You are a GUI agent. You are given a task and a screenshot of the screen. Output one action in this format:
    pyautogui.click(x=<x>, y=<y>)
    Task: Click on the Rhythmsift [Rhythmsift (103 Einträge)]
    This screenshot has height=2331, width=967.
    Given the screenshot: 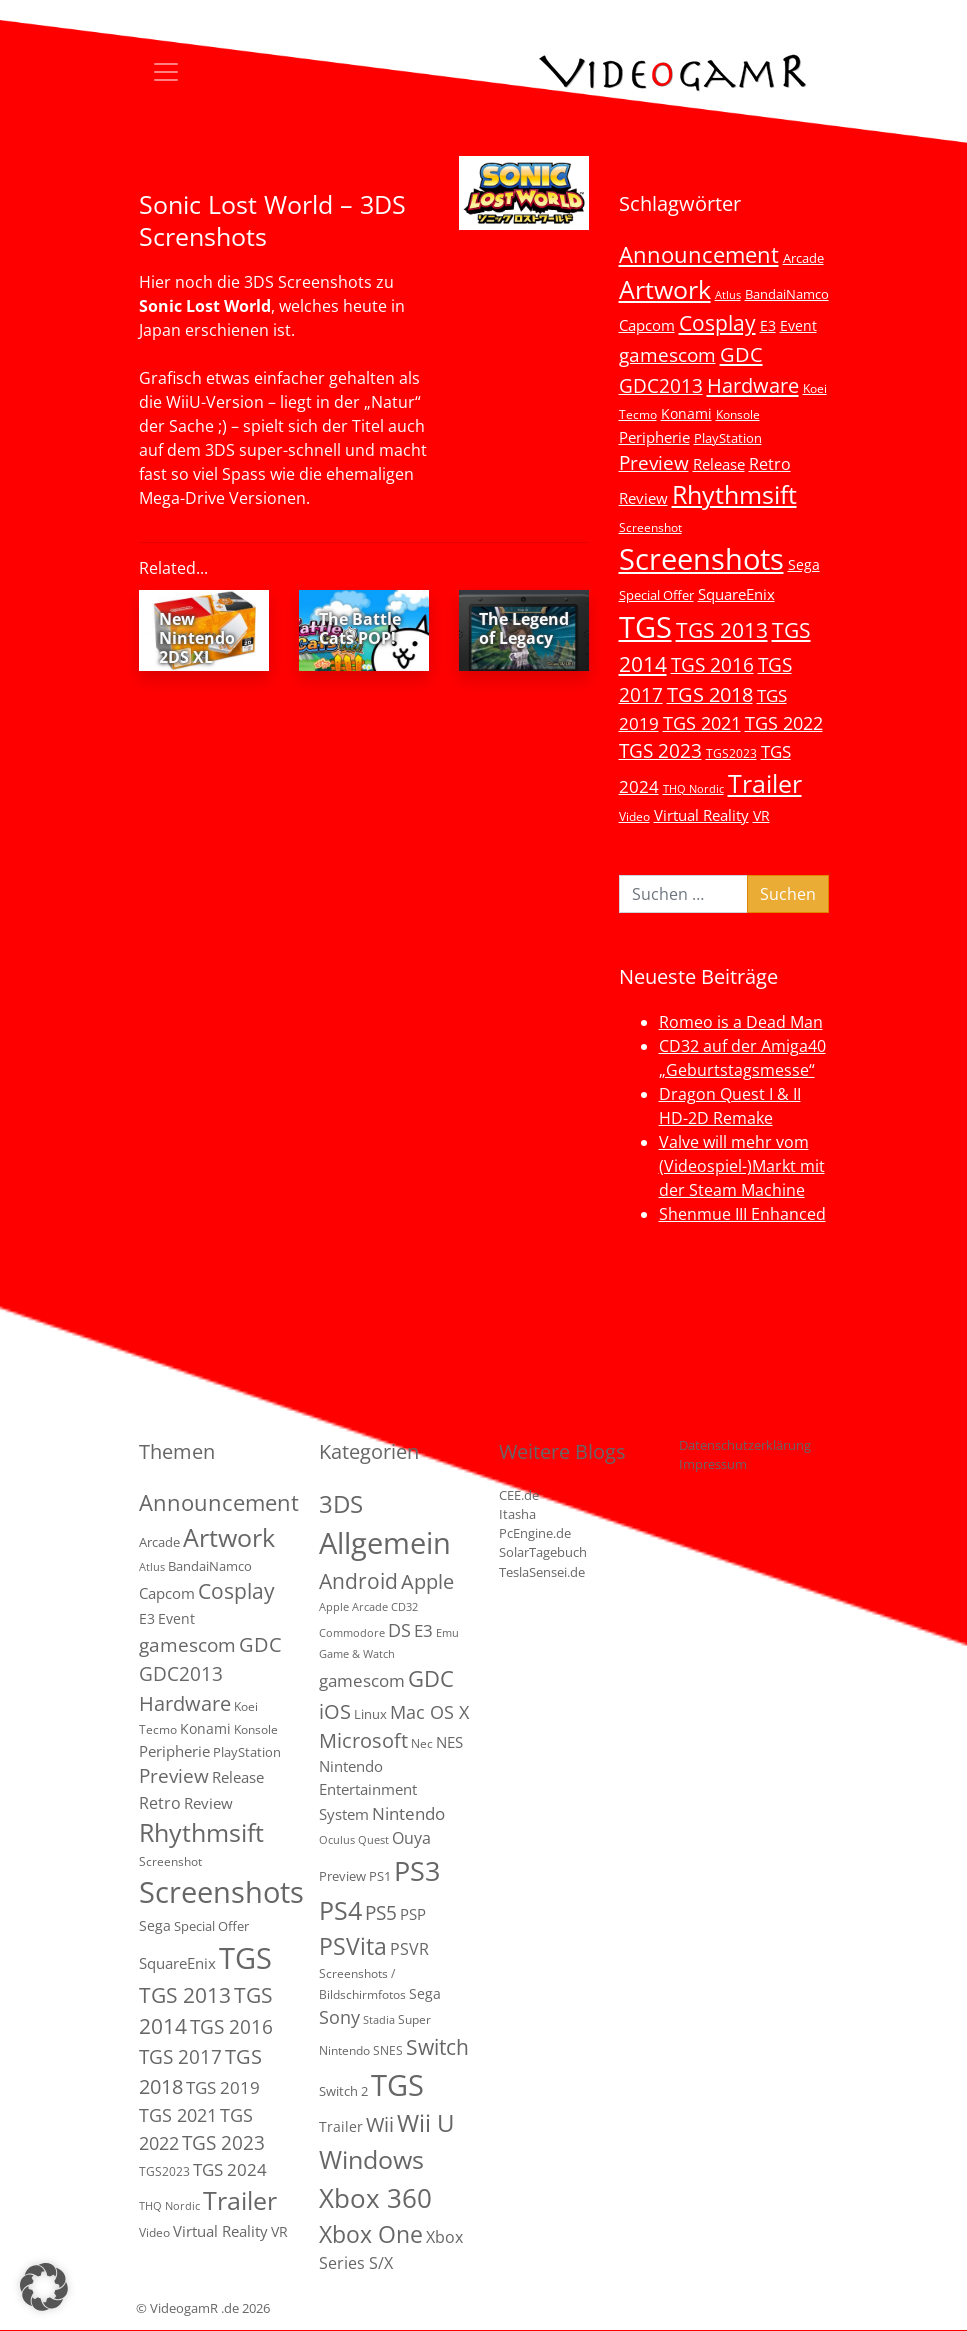 What is the action you would take?
    pyautogui.click(x=734, y=494)
    